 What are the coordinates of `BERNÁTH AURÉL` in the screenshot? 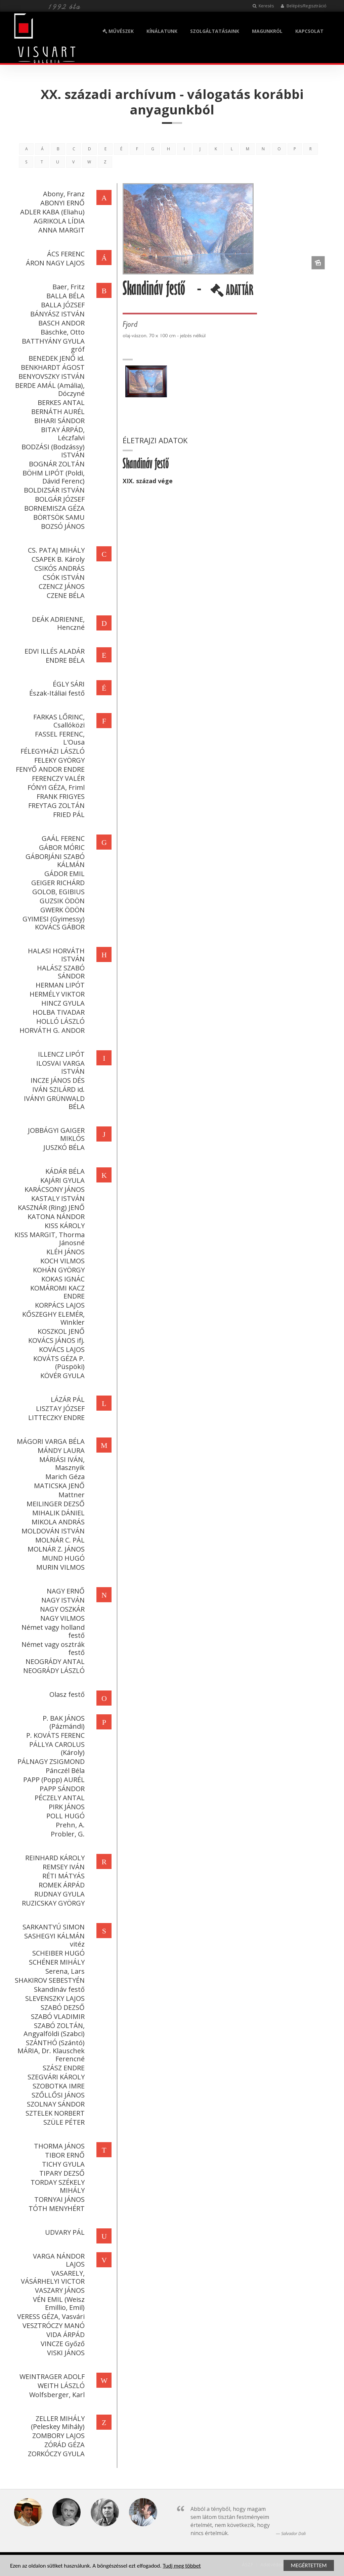 It's located at (57, 411).